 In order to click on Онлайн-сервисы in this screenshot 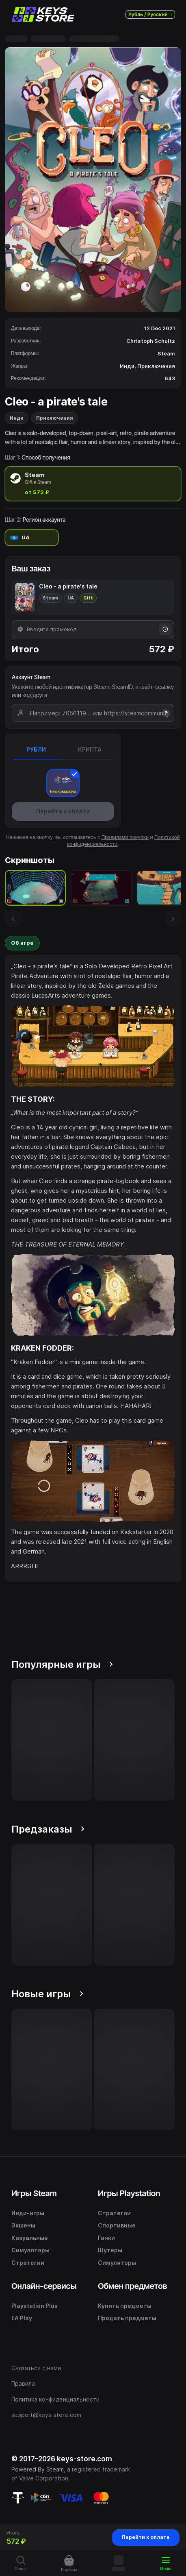, I will do `click(44, 2286)`.